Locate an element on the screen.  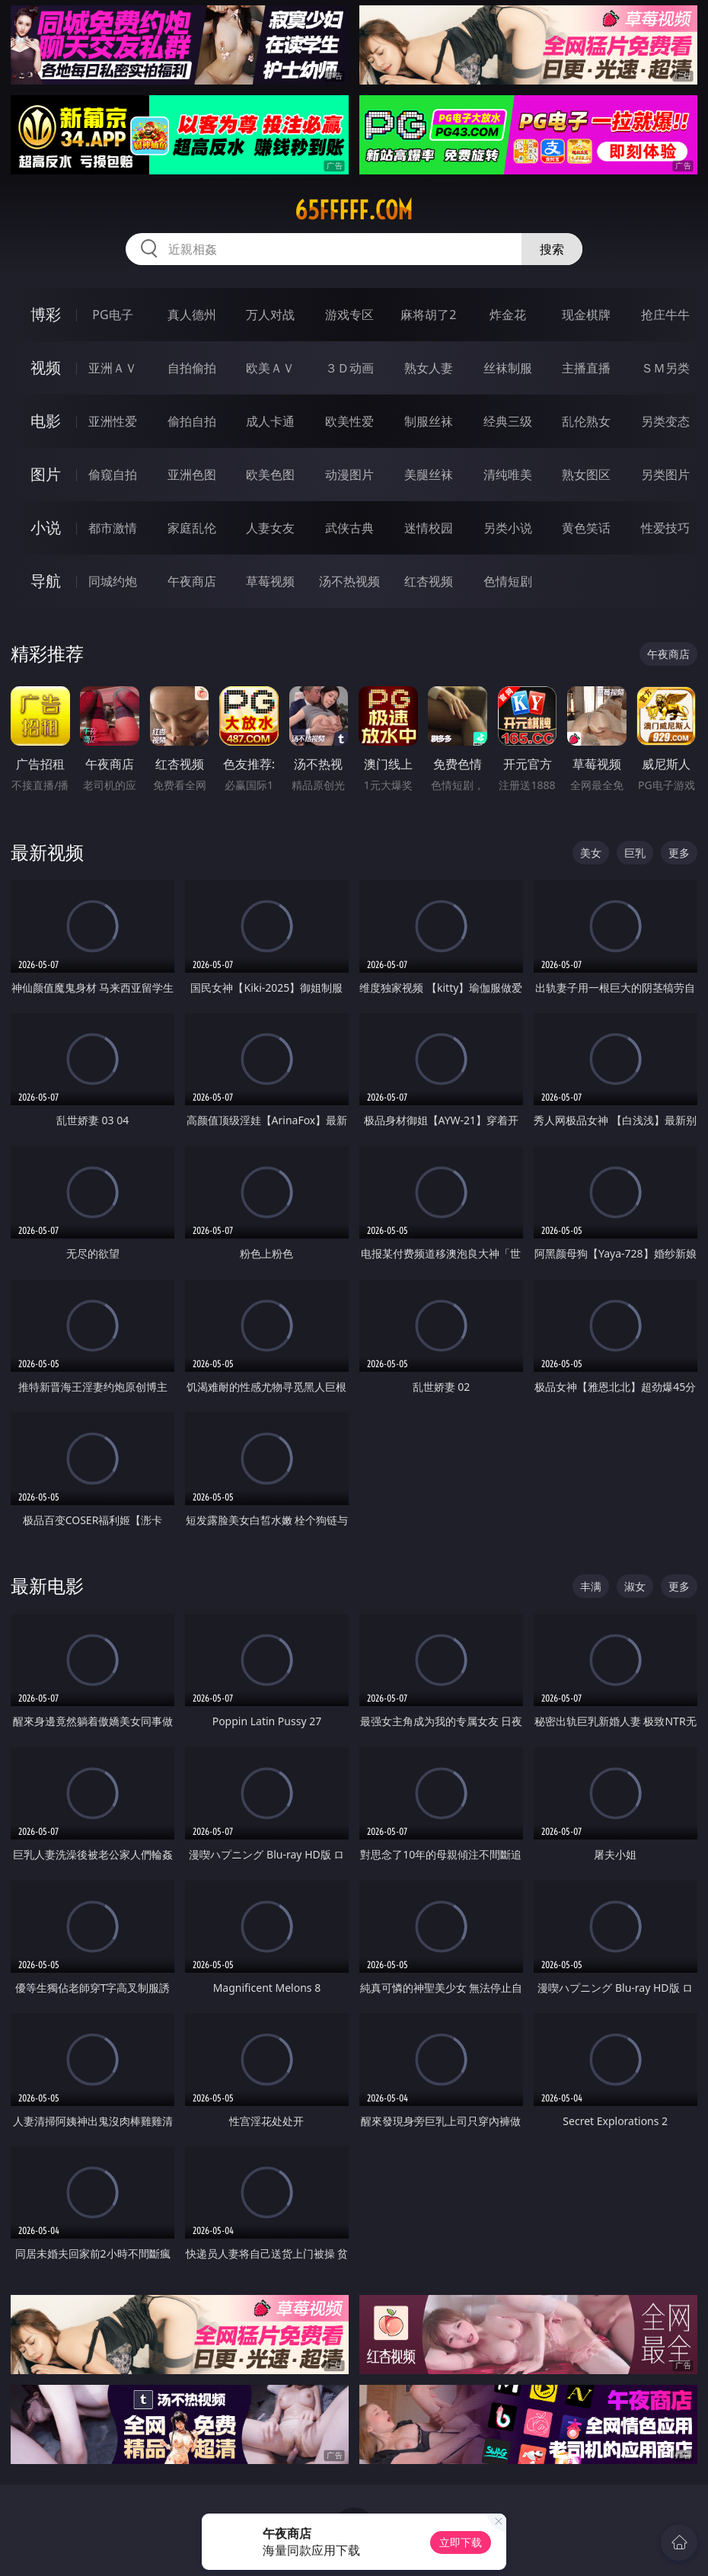
成人卡通 is located at coordinates (270, 421).